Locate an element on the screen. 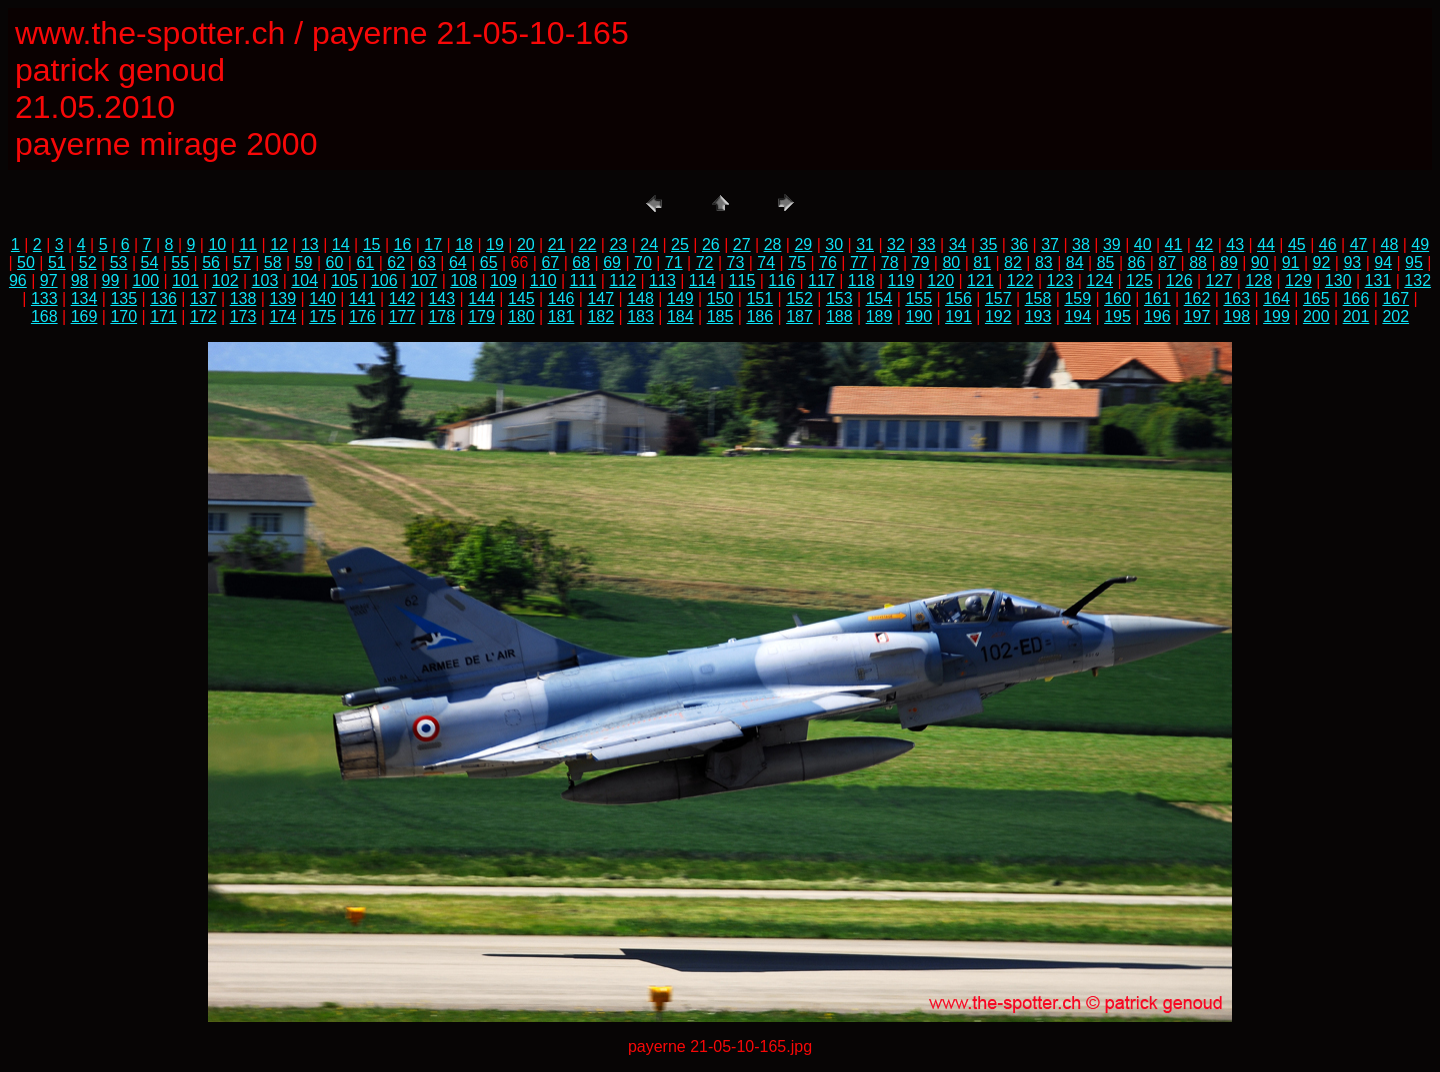 This screenshot has height=1072, width=1440. 166 is located at coordinates (1356, 298).